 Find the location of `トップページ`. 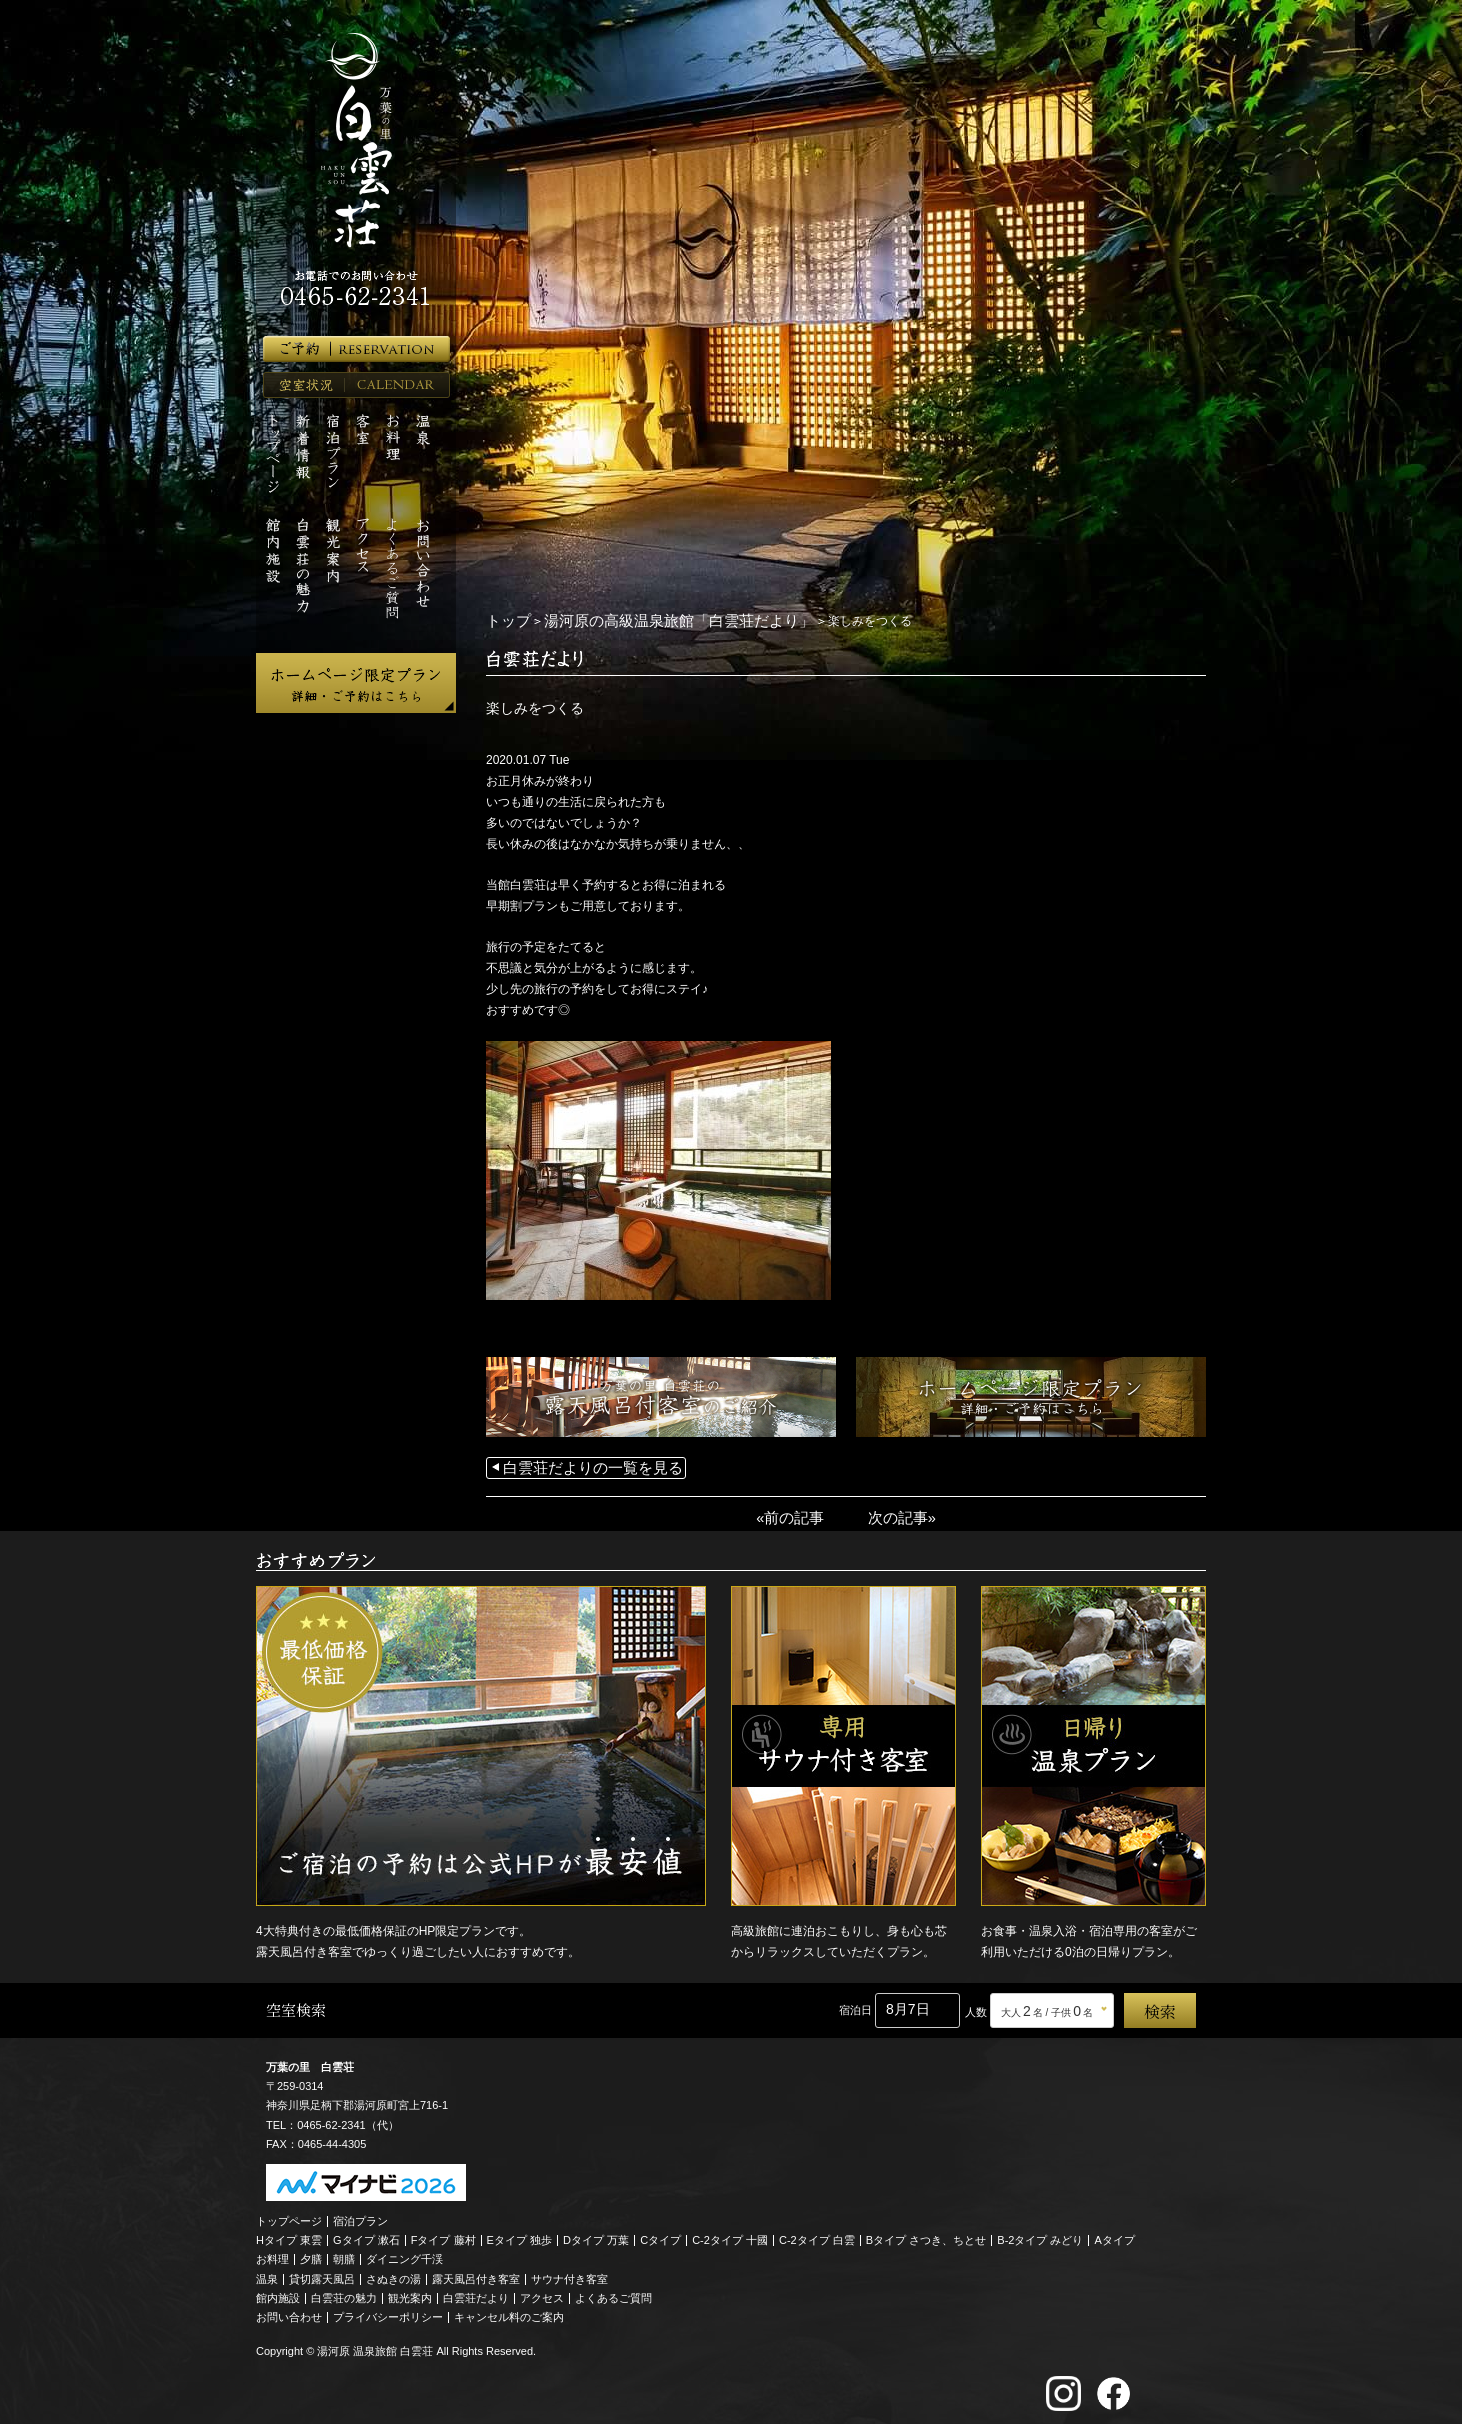

トップページ is located at coordinates (289, 2213).